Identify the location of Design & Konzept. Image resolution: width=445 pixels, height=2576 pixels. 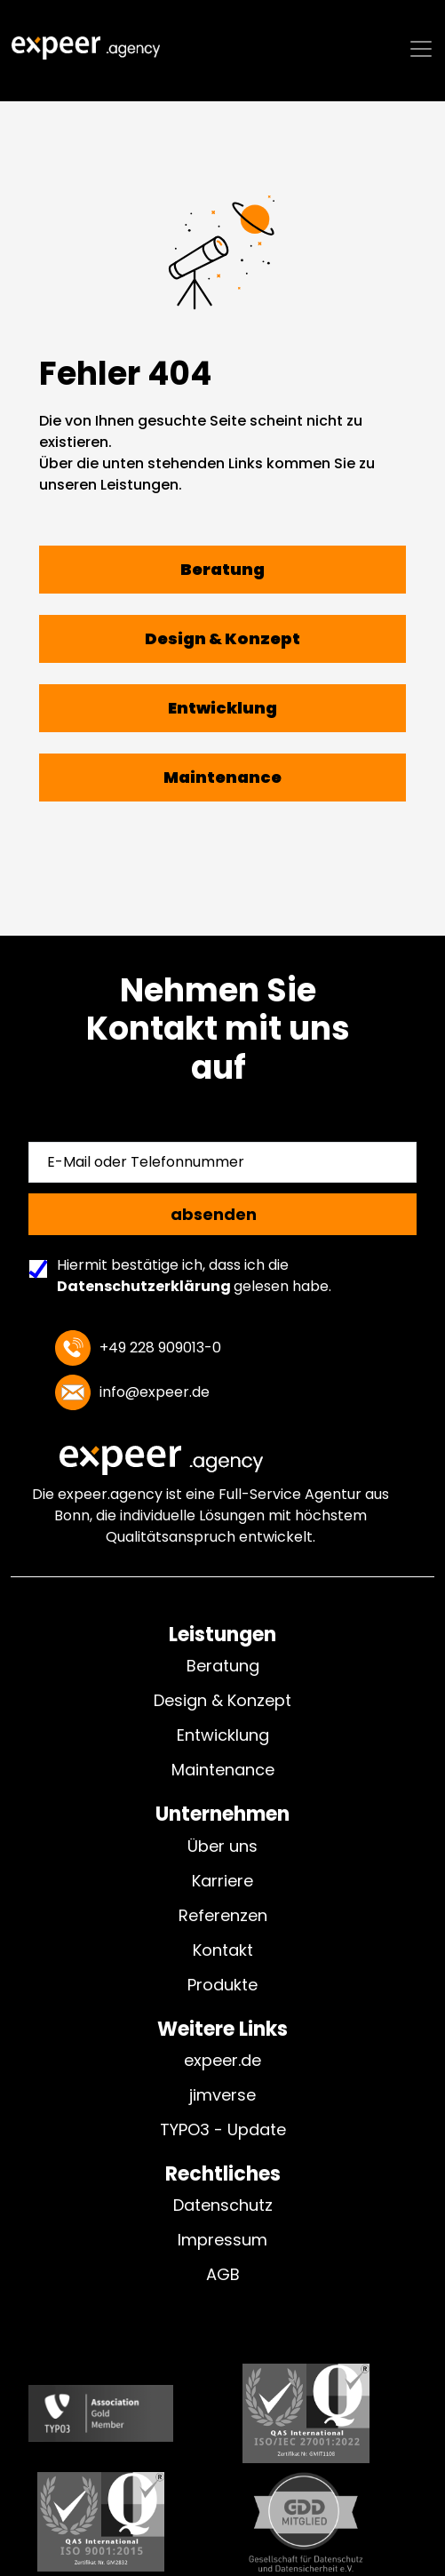
(222, 1700).